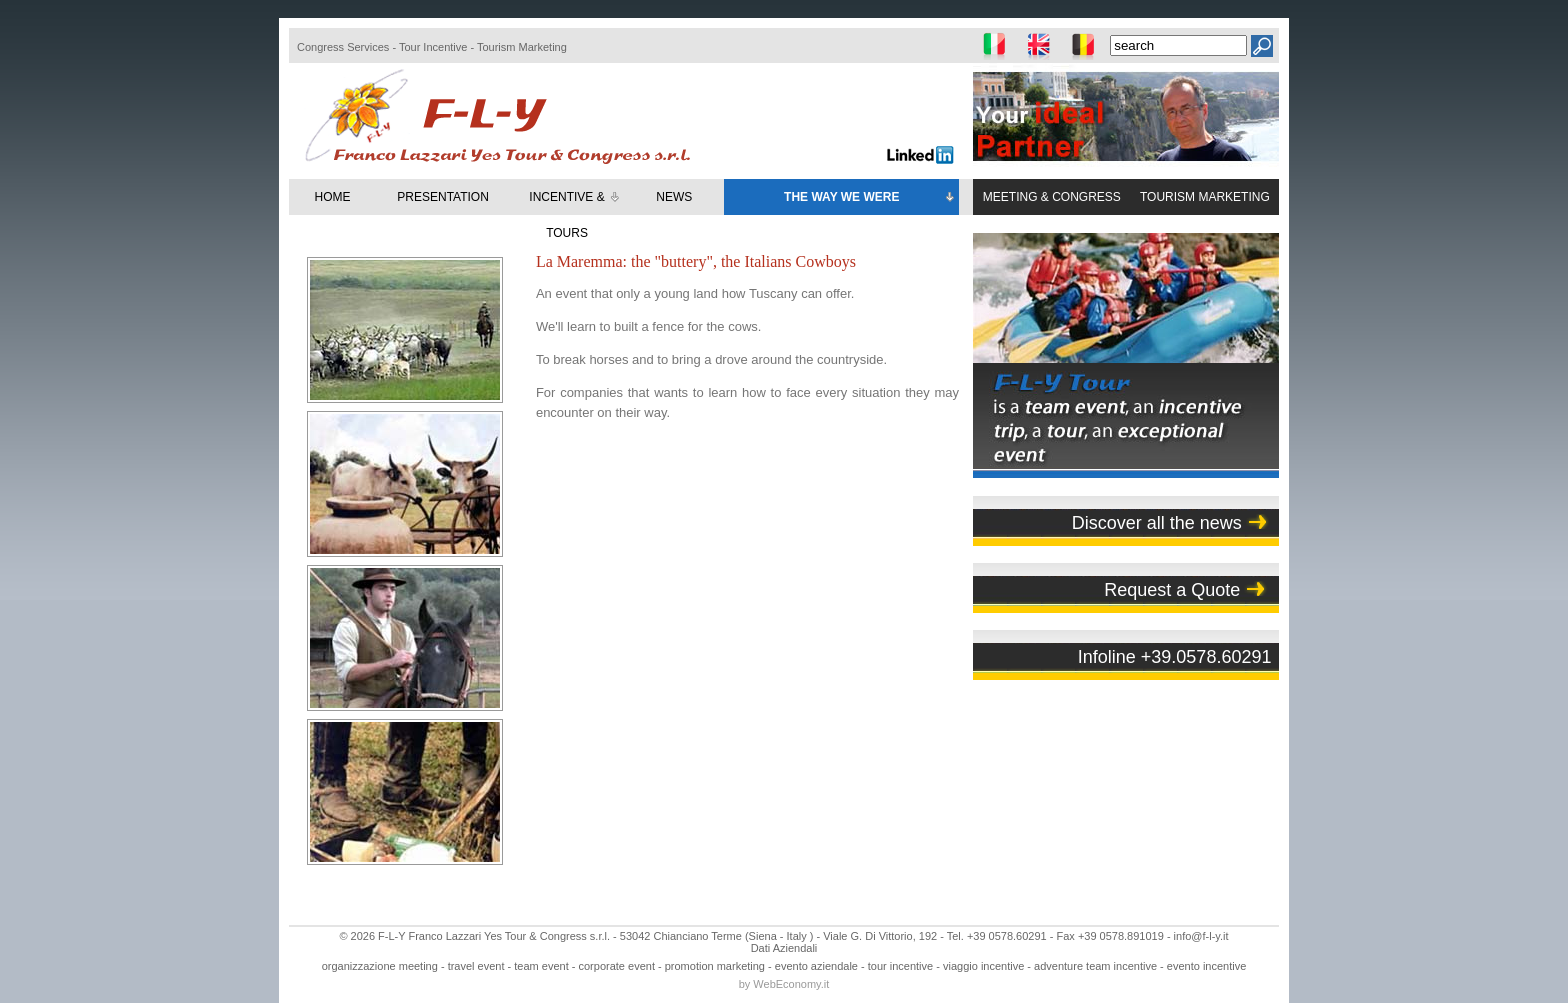 This screenshot has width=1568, height=1003. What do you see at coordinates (343, 47) in the screenshot?
I see `Congress Services` at bounding box center [343, 47].